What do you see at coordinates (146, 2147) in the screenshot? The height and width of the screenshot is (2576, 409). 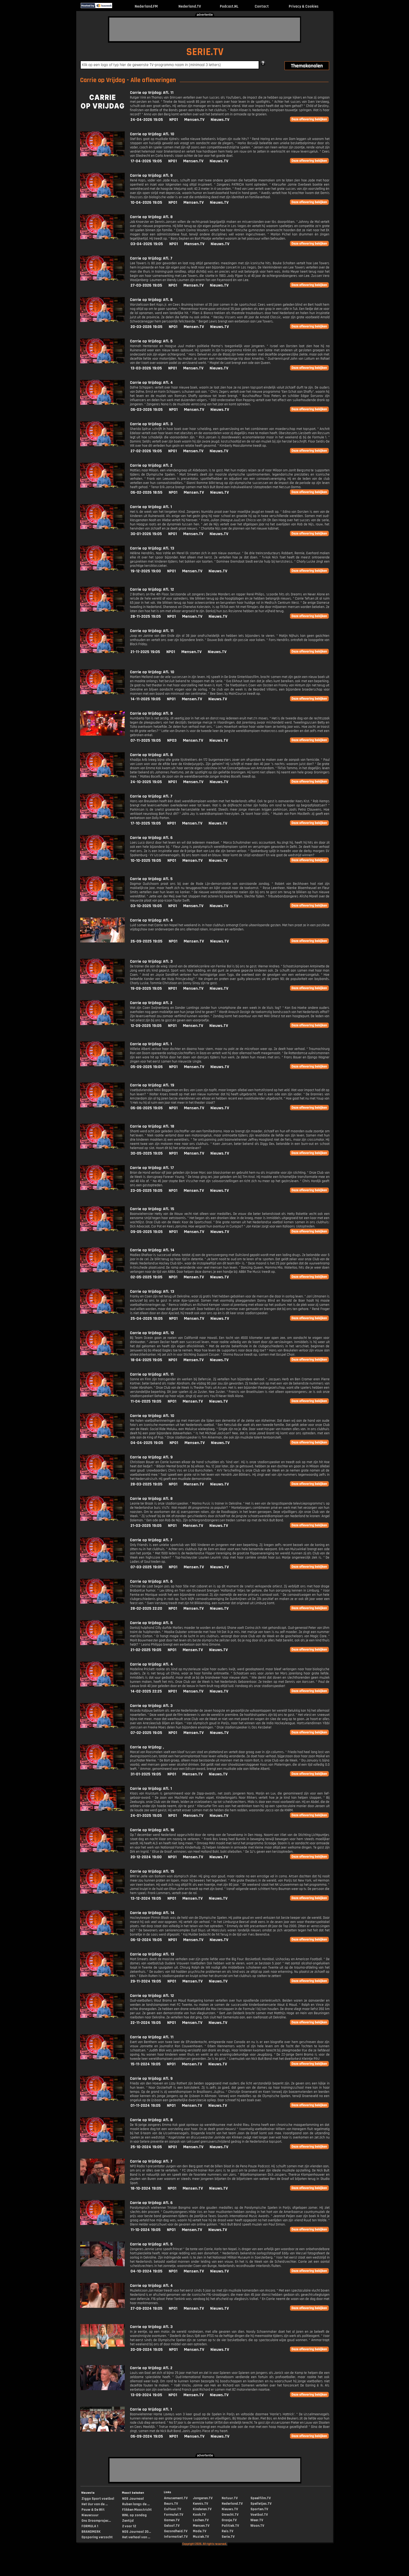 I see `25-10-2024 19:05` at bounding box center [146, 2147].